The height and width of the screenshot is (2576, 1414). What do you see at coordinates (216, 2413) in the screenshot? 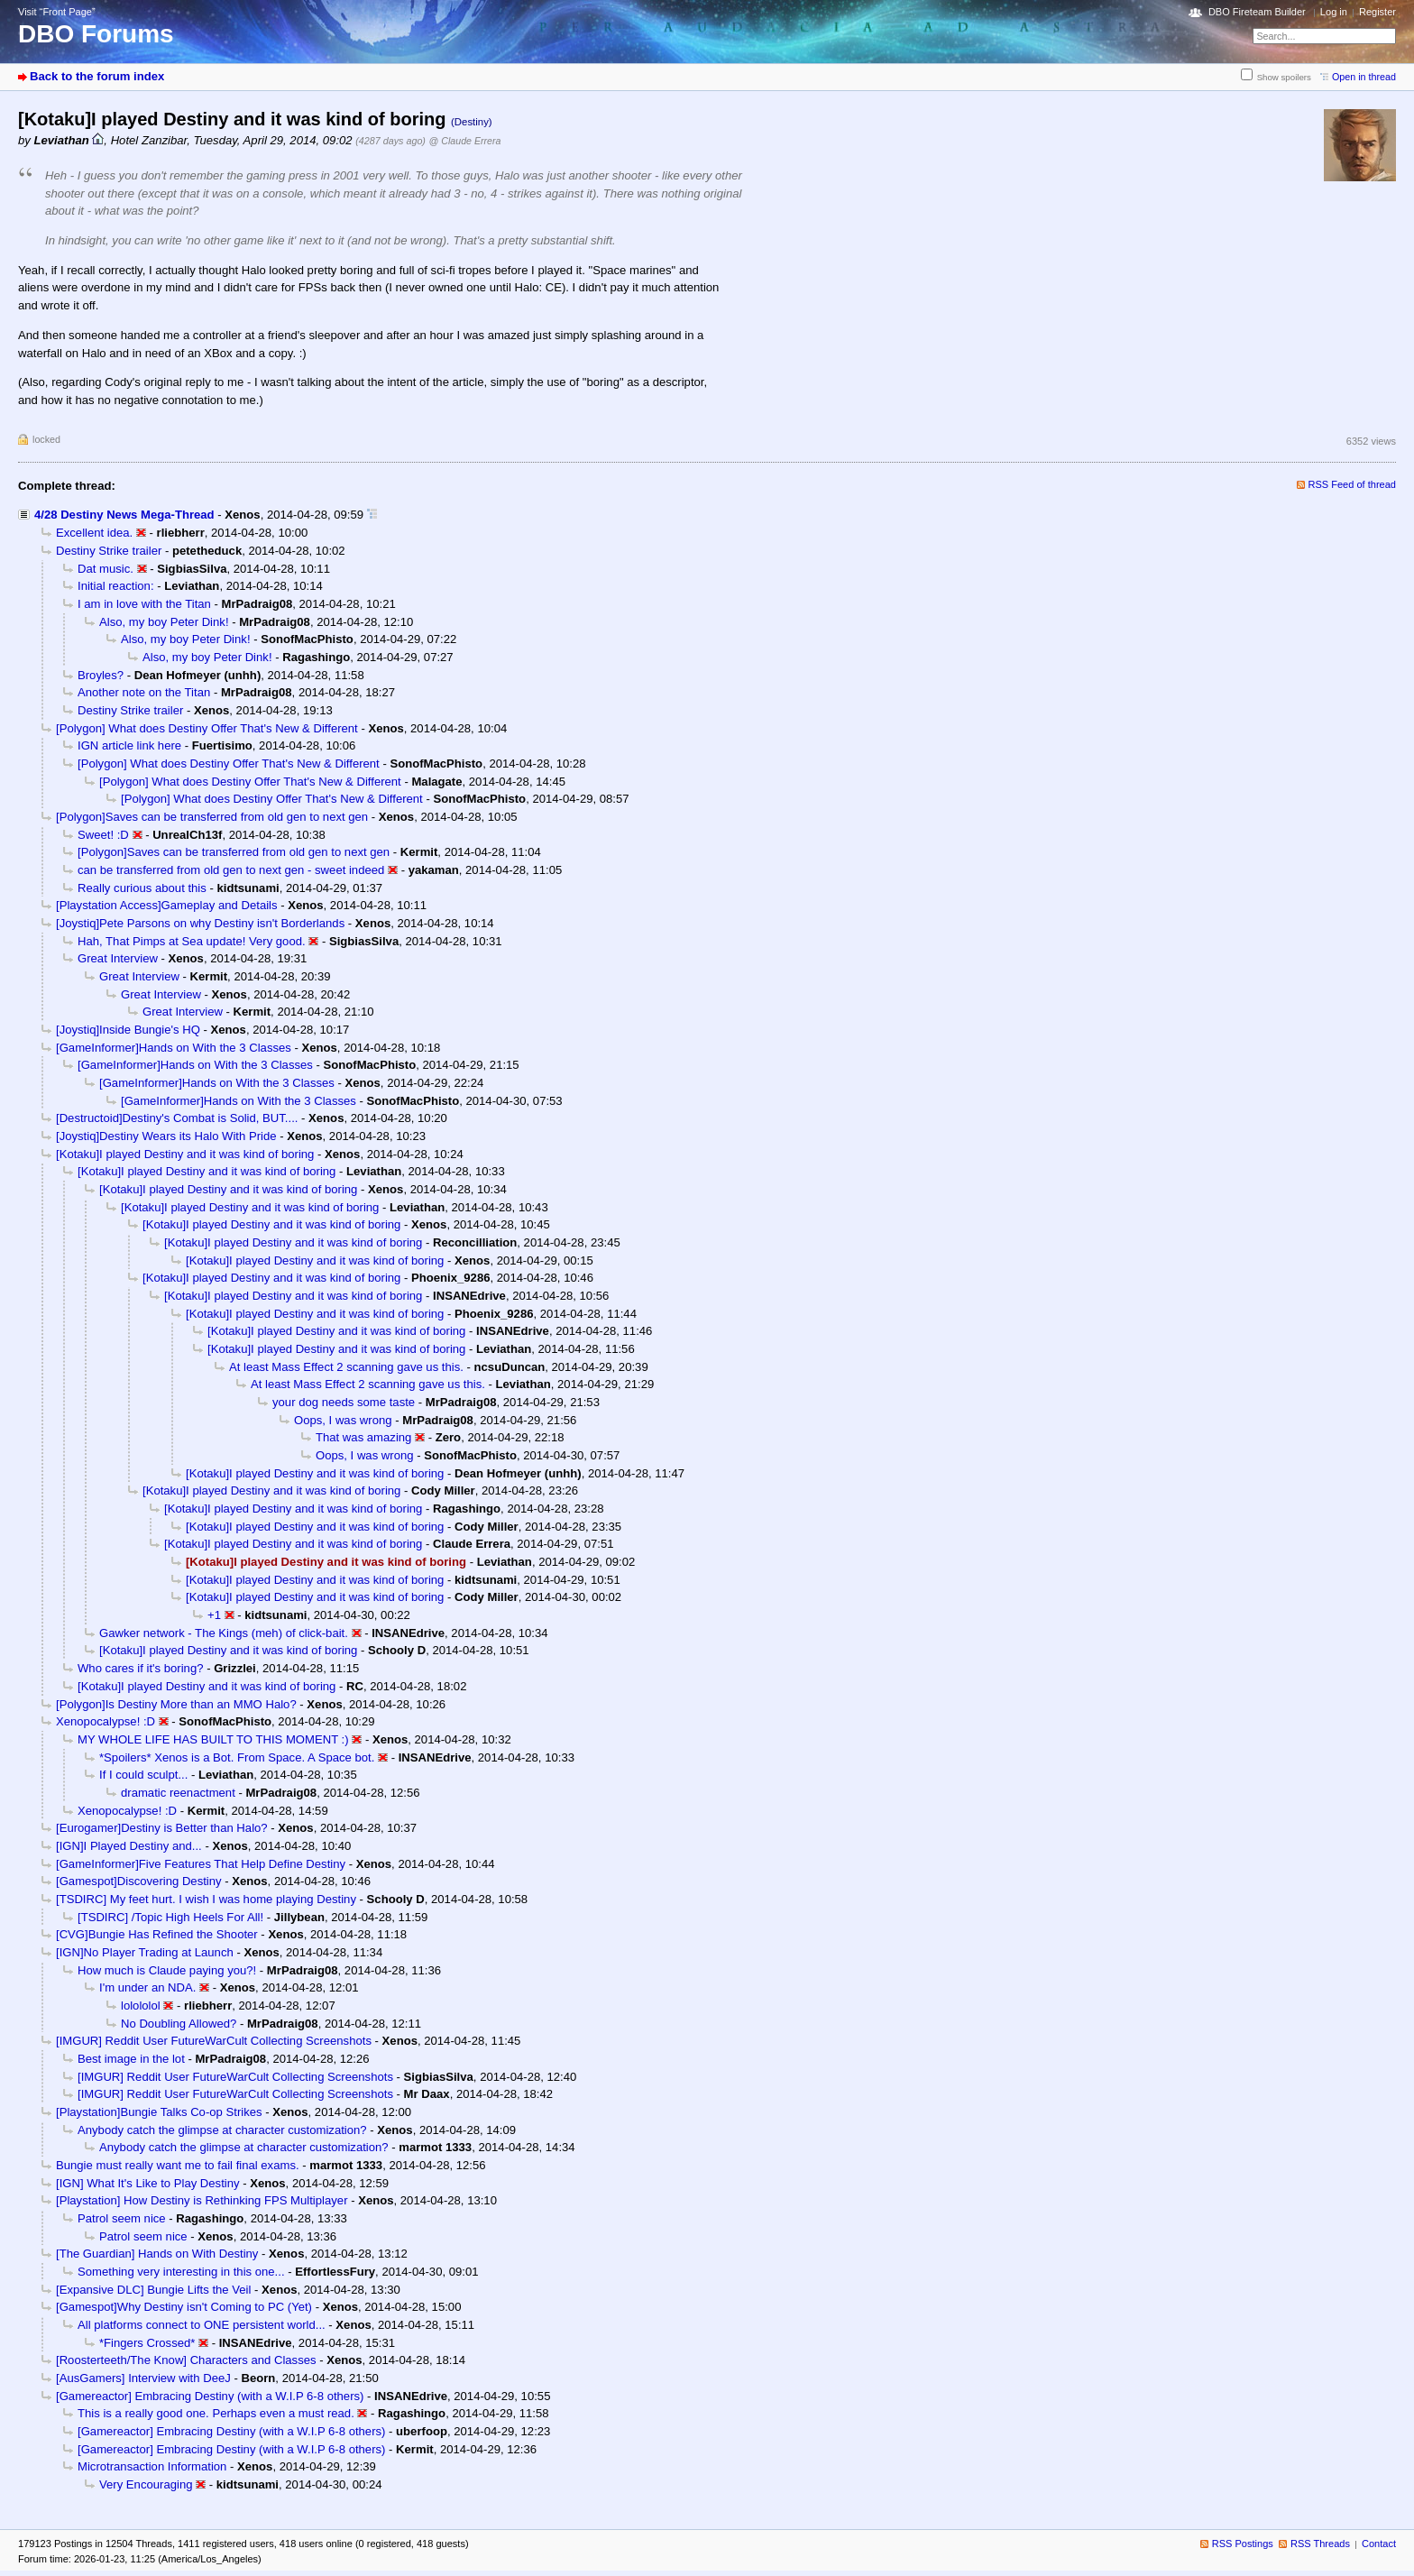
I see `This is a really good one. Perhaps even a must read.` at bounding box center [216, 2413].